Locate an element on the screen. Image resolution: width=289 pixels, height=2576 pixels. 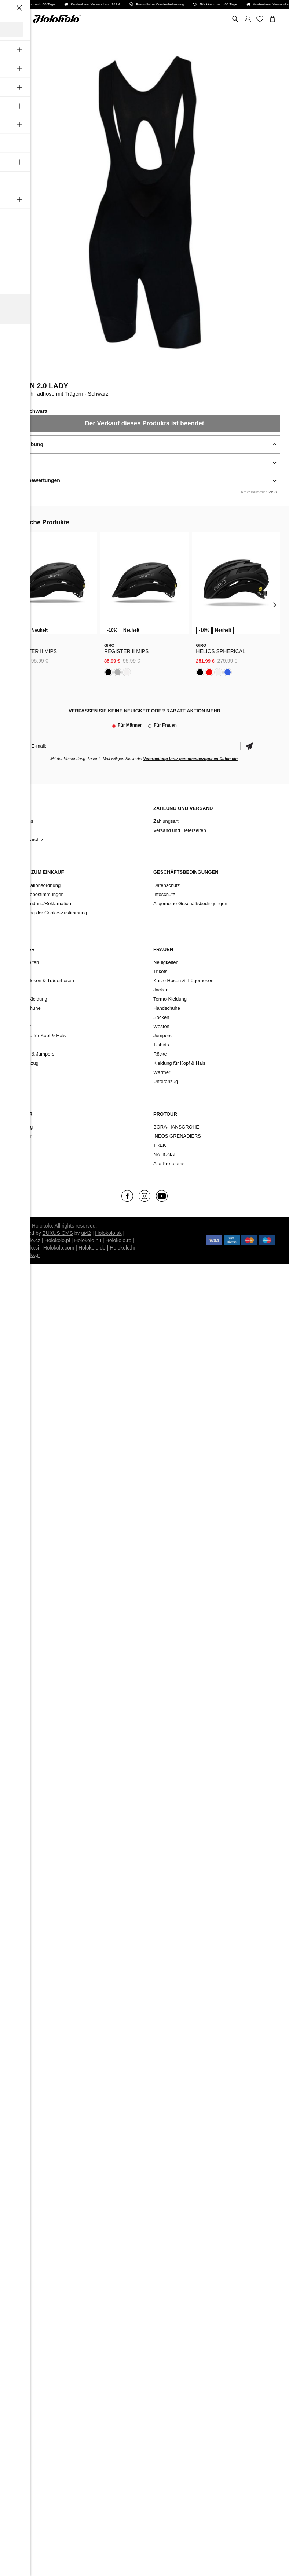
Röcke is located at coordinates (160, 1054).